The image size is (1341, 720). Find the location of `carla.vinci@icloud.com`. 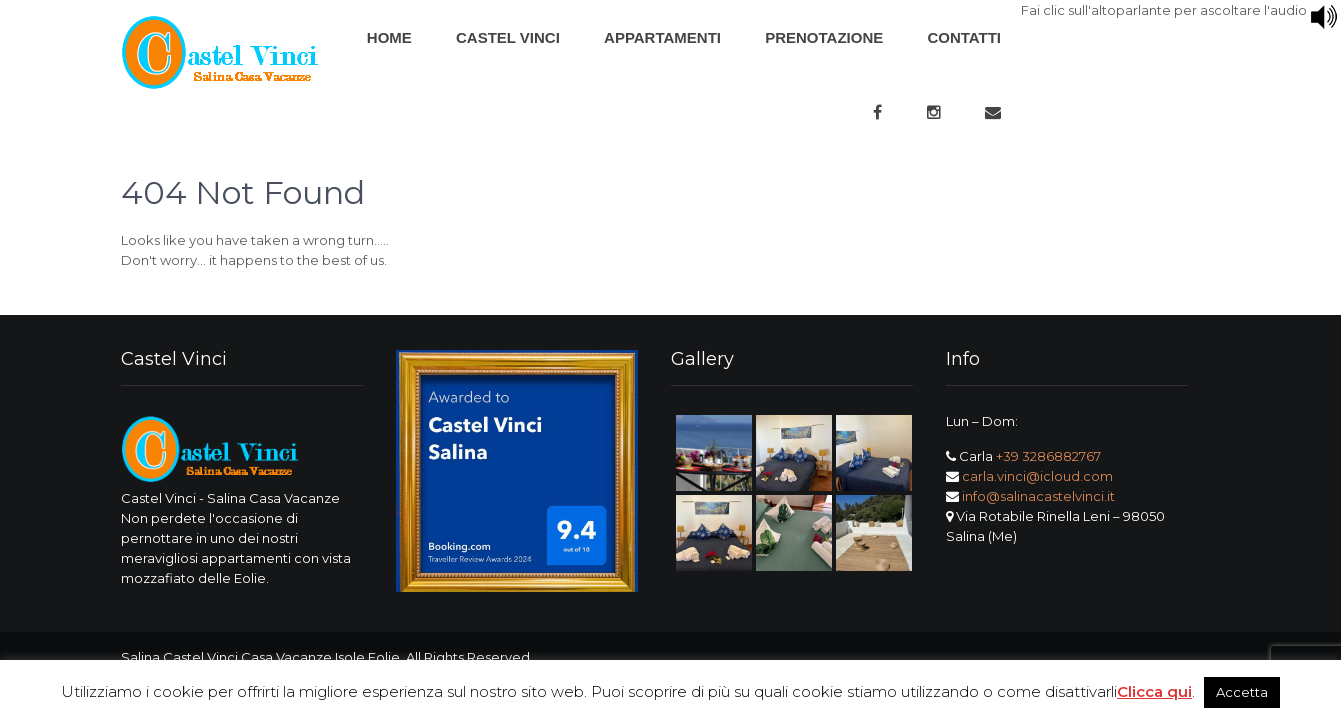

carla.vinci@icloud.com is located at coordinates (1037, 476).